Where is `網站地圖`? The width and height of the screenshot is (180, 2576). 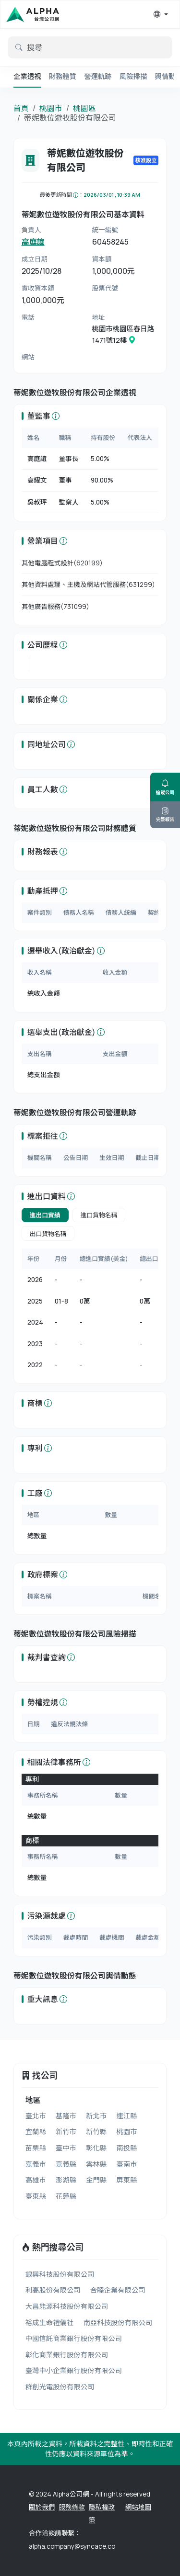
網站地圖 is located at coordinates (138, 2507).